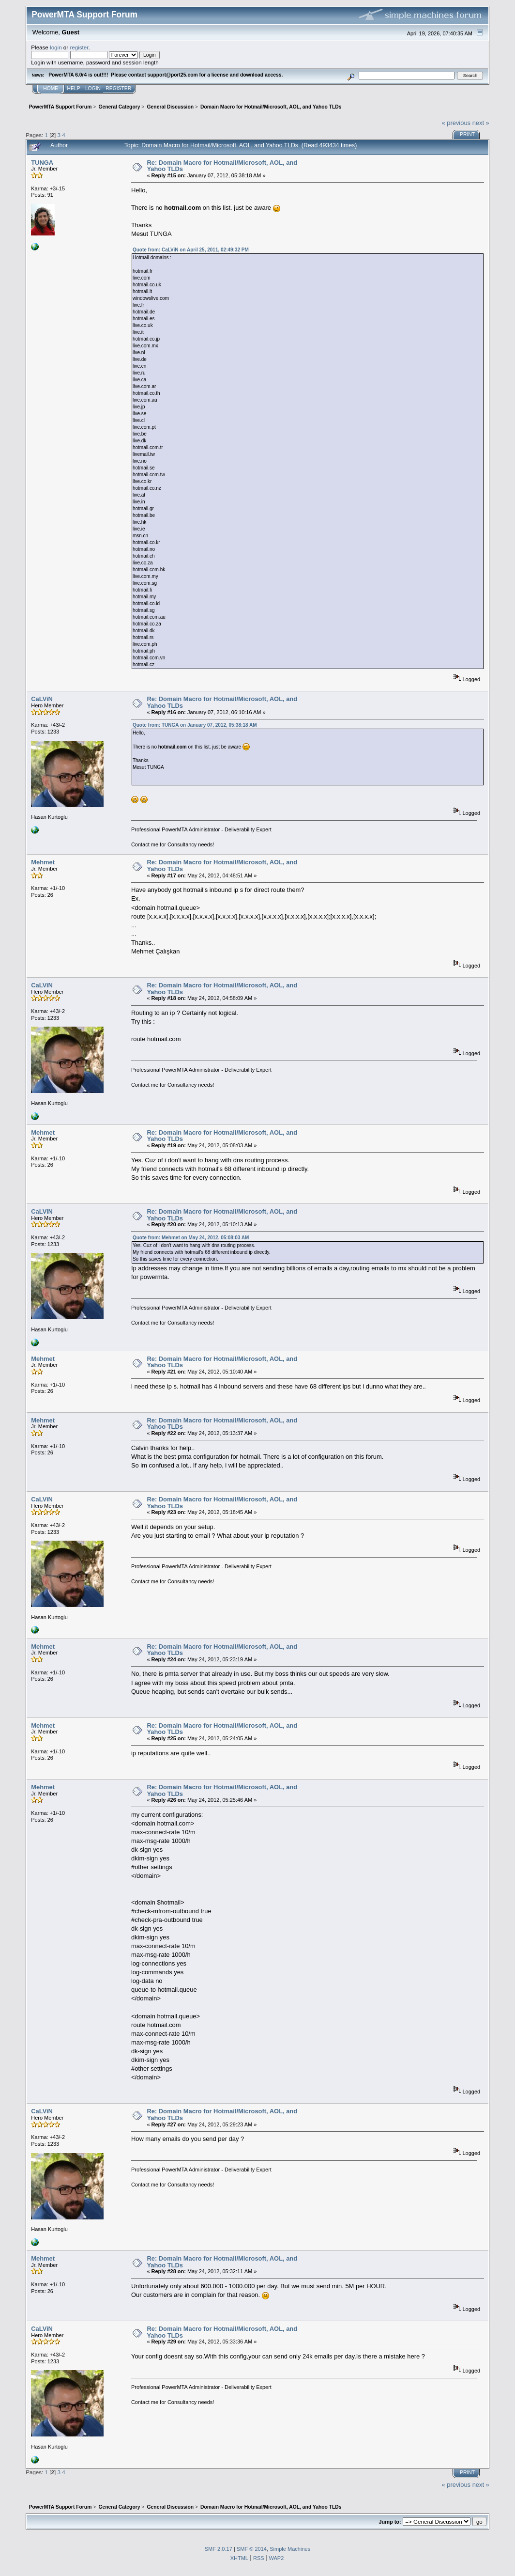 The width and height of the screenshot is (515, 2576). Describe the element at coordinates (42, 162) in the screenshot. I see `TUNGA` at that location.